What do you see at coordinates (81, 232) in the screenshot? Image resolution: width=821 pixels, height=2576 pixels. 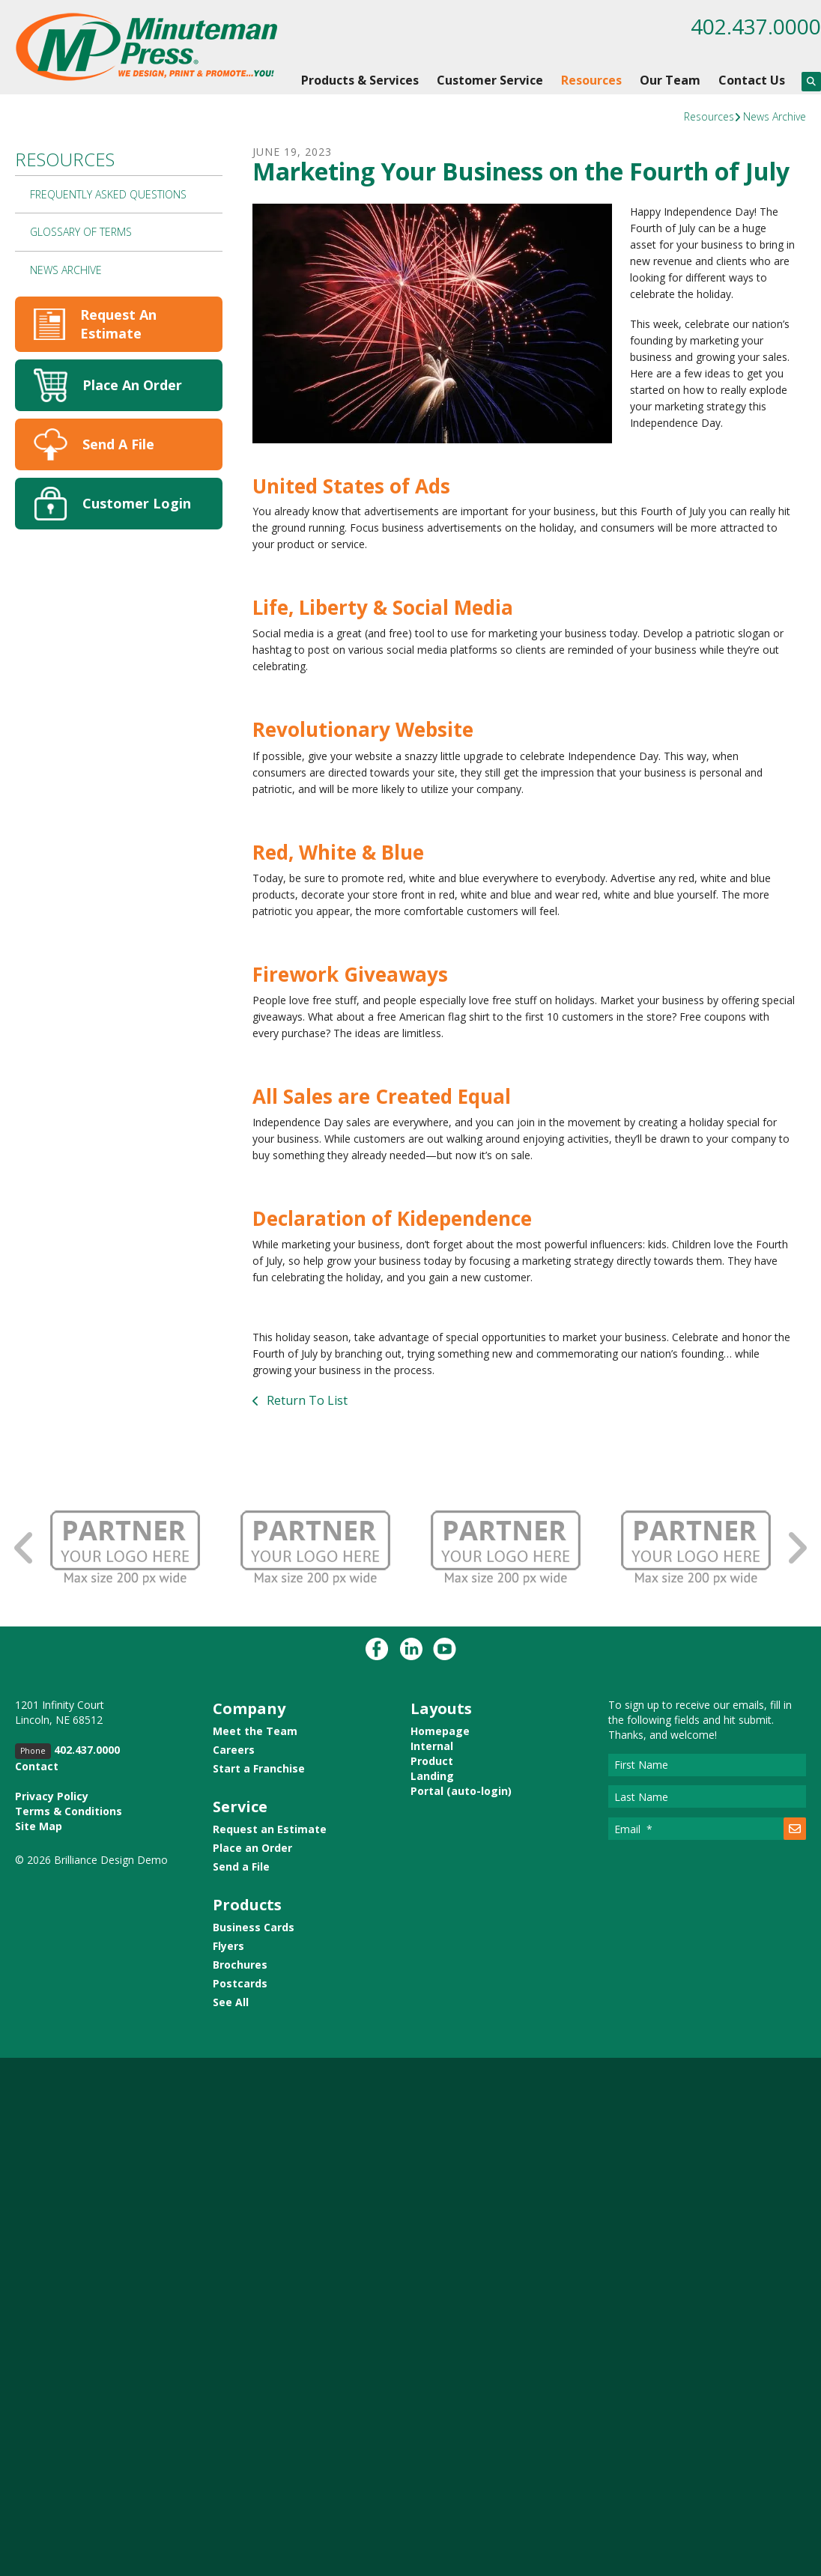 I see `Glossary Of Terms` at bounding box center [81, 232].